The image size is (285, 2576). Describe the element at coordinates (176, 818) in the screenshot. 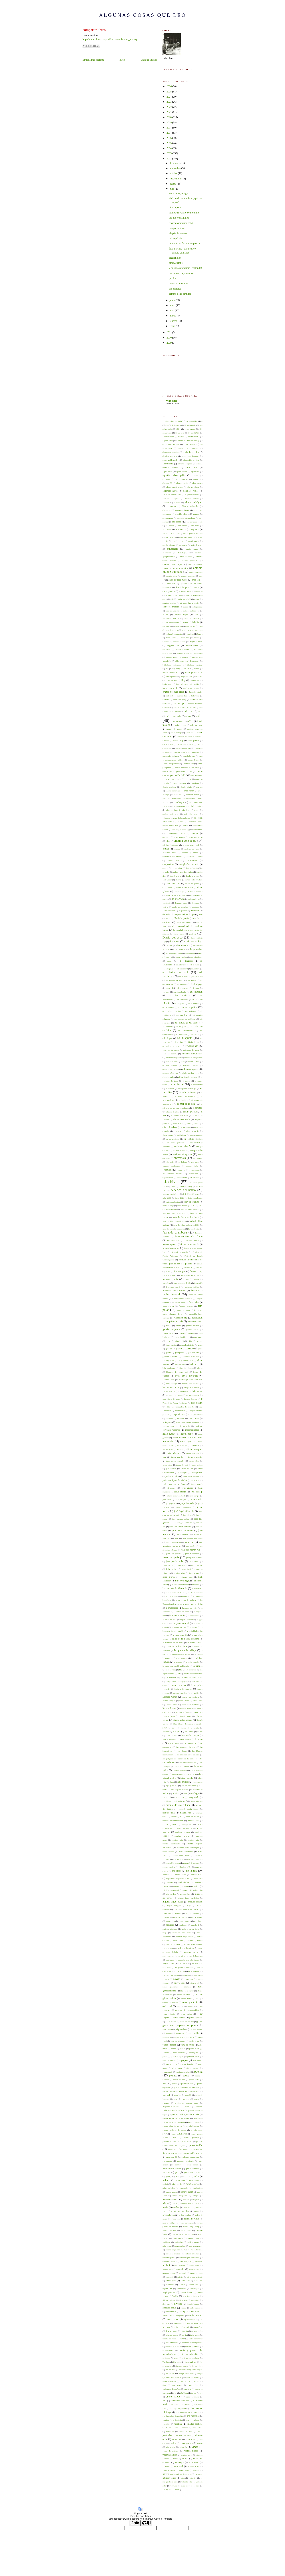

I see `colección la gruta de las palabras` at that location.